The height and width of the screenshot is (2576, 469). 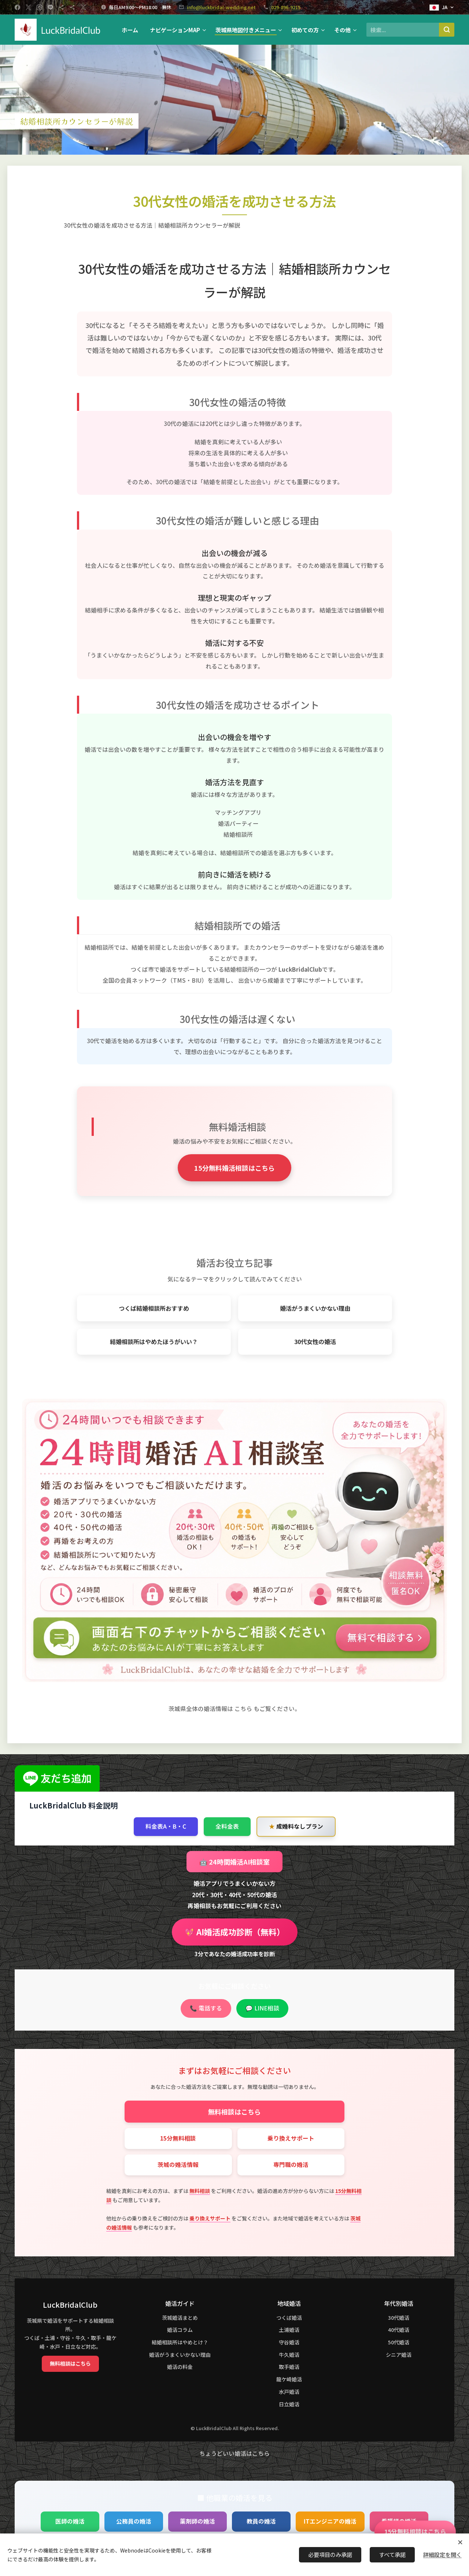 What do you see at coordinates (178, 2138) in the screenshot?
I see `15分無料相談` at bounding box center [178, 2138].